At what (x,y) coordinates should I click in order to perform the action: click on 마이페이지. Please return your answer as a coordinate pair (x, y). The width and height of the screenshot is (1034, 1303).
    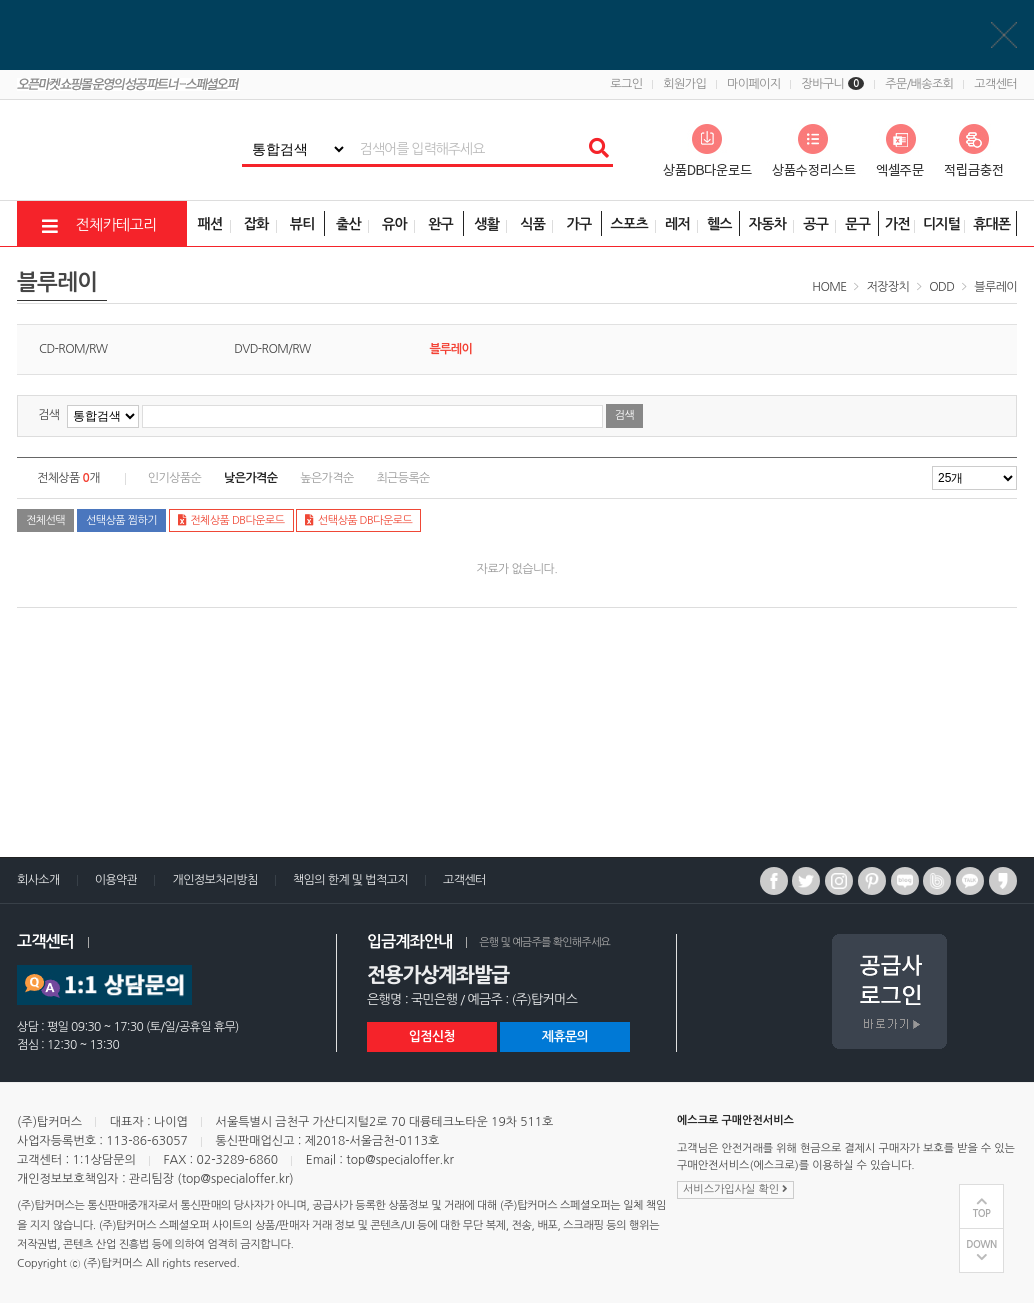
    Looking at the image, I should click on (753, 84).